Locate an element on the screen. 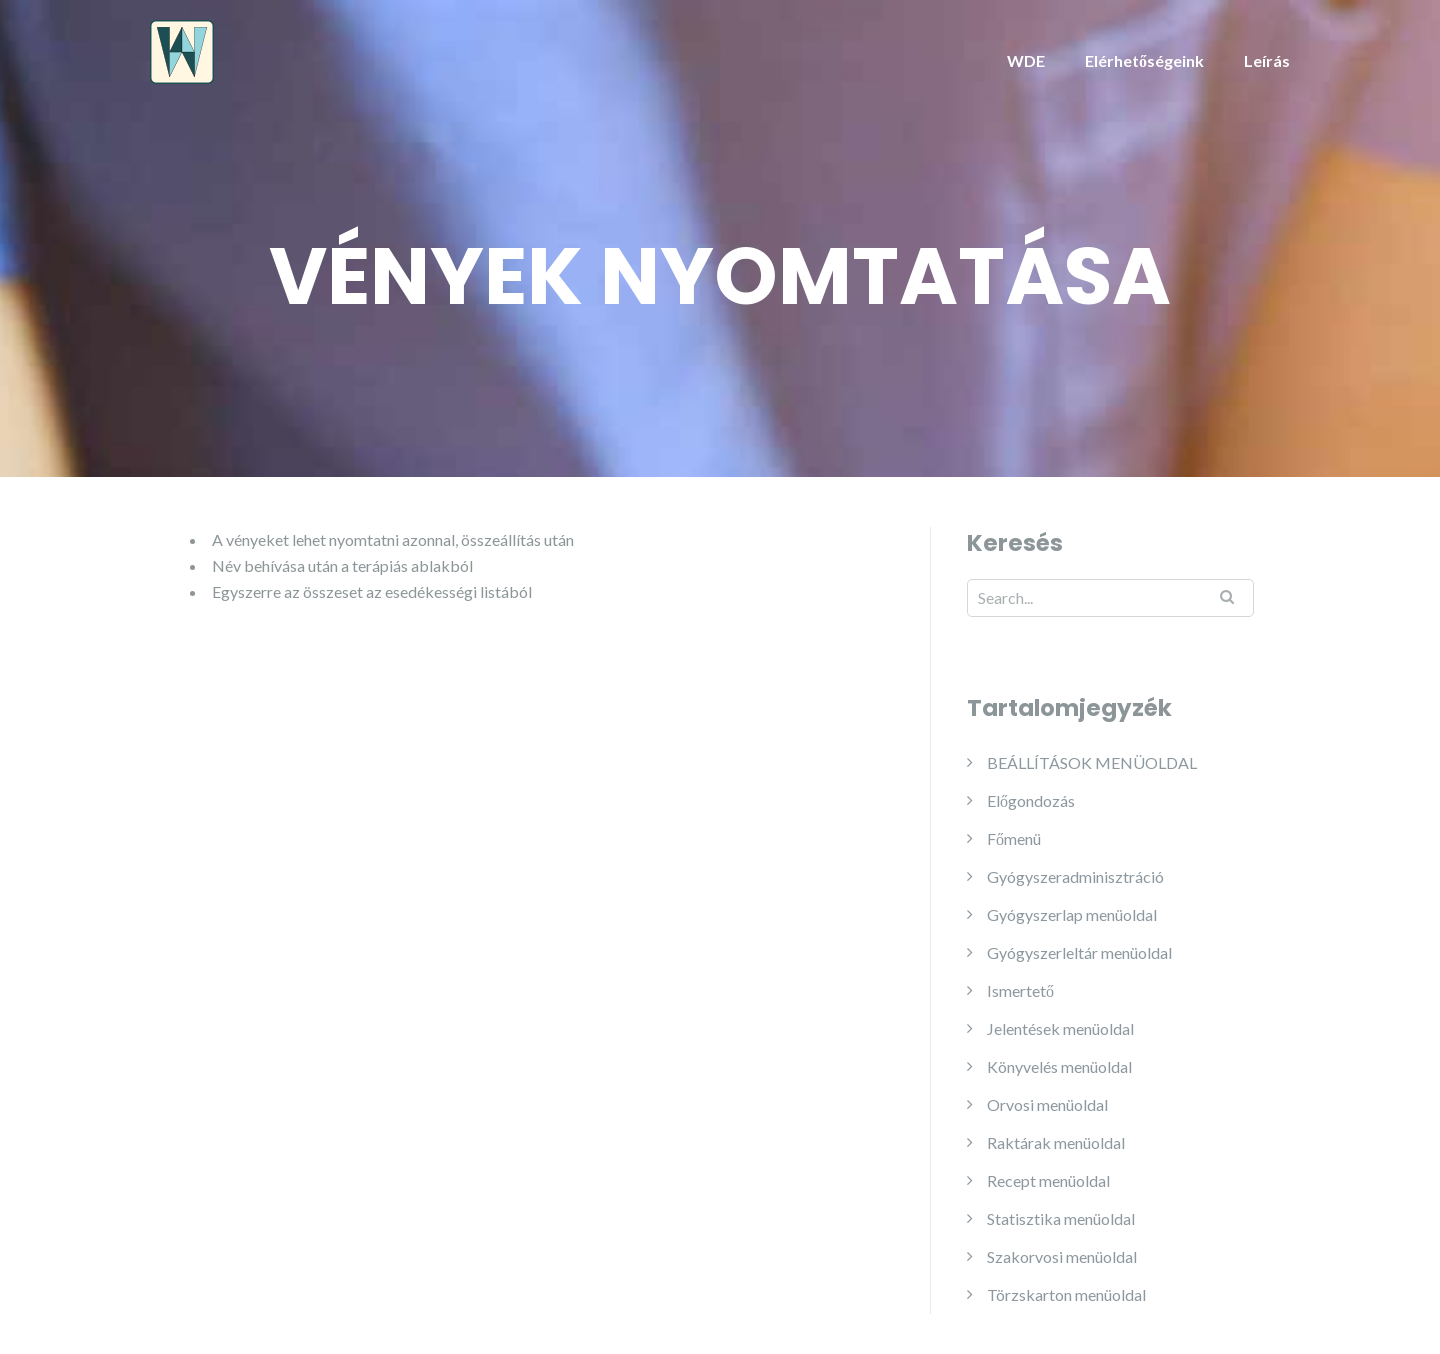 The image size is (1440, 1354). Statisztika menüoldal is located at coordinates (1061, 1218).